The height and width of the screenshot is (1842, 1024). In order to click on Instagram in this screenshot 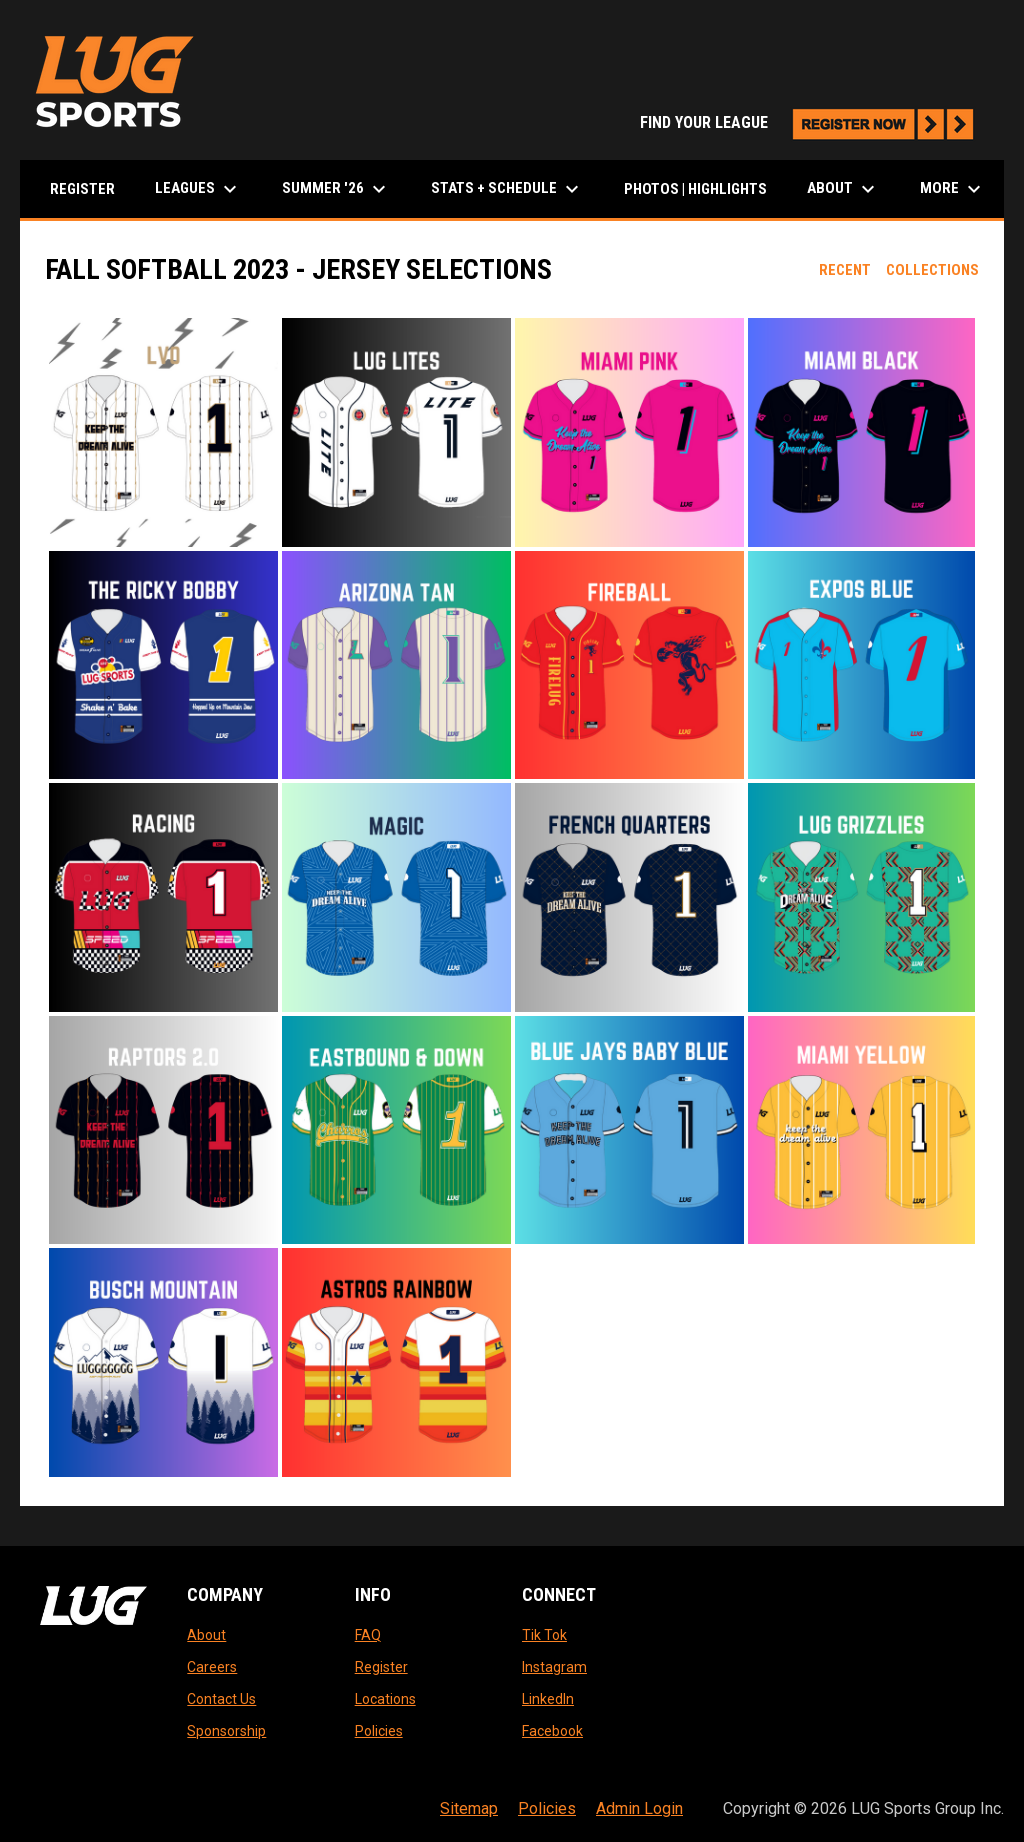, I will do `click(554, 1667)`.